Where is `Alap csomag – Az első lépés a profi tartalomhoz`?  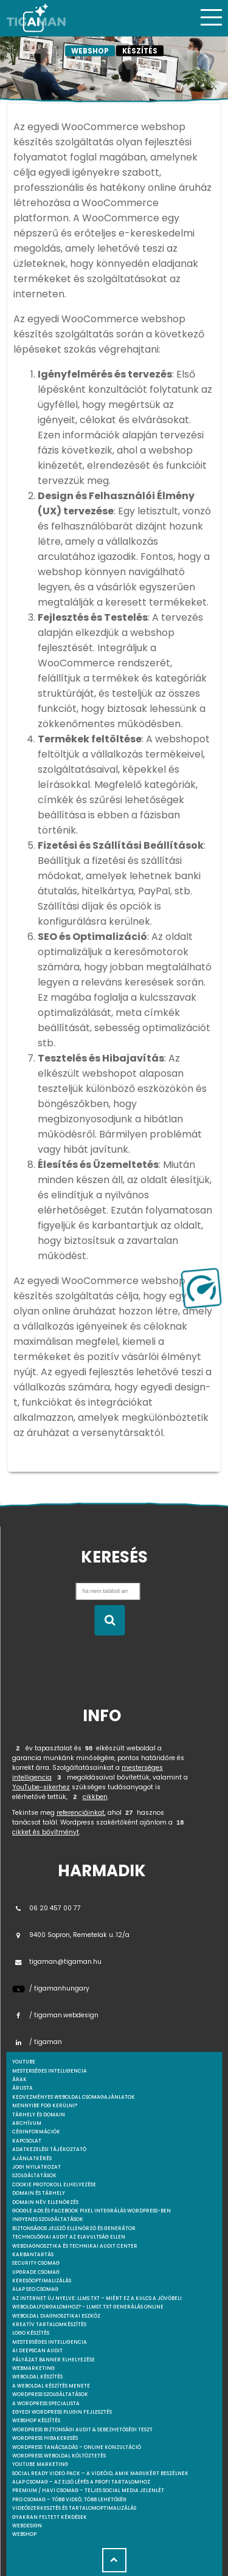 Alap csomag – Az első lépés a profi tartalomhoz is located at coordinates (81, 2482).